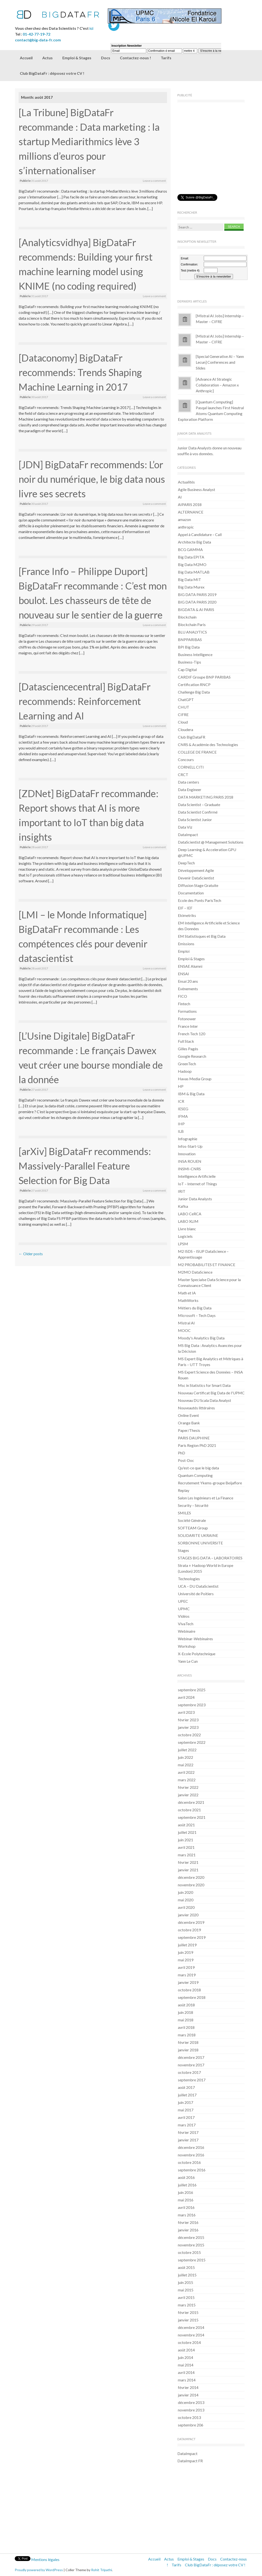 The height and width of the screenshot is (2576, 262). What do you see at coordinates (80, 372) in the screenshot?
I see `[Dataconomy] BigDataFr recommends: Trends Shaping Machine Learning in 2017` at bounding box center [80, 372].